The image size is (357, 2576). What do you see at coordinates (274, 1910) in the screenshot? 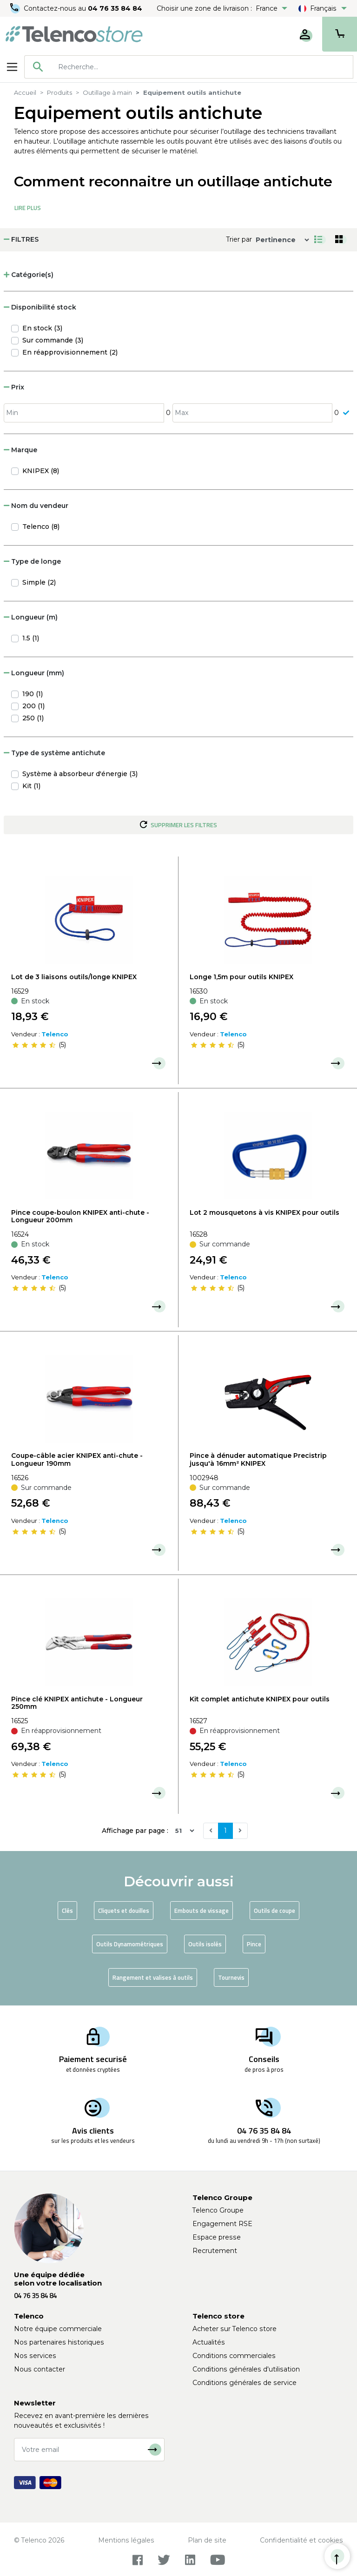
I see `Outils de coupe` at bounding box center [274, 1910].